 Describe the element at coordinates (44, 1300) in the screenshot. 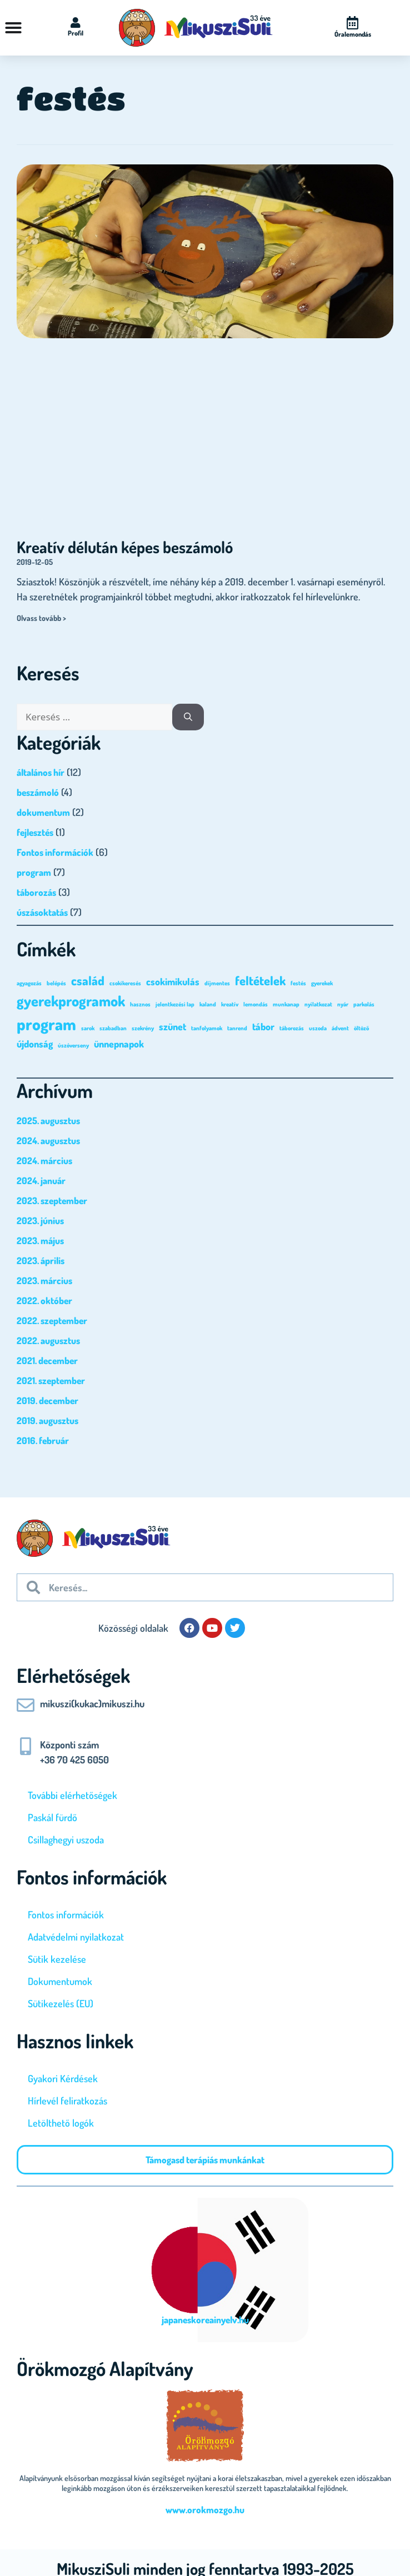

I see `2022. október` at that location.